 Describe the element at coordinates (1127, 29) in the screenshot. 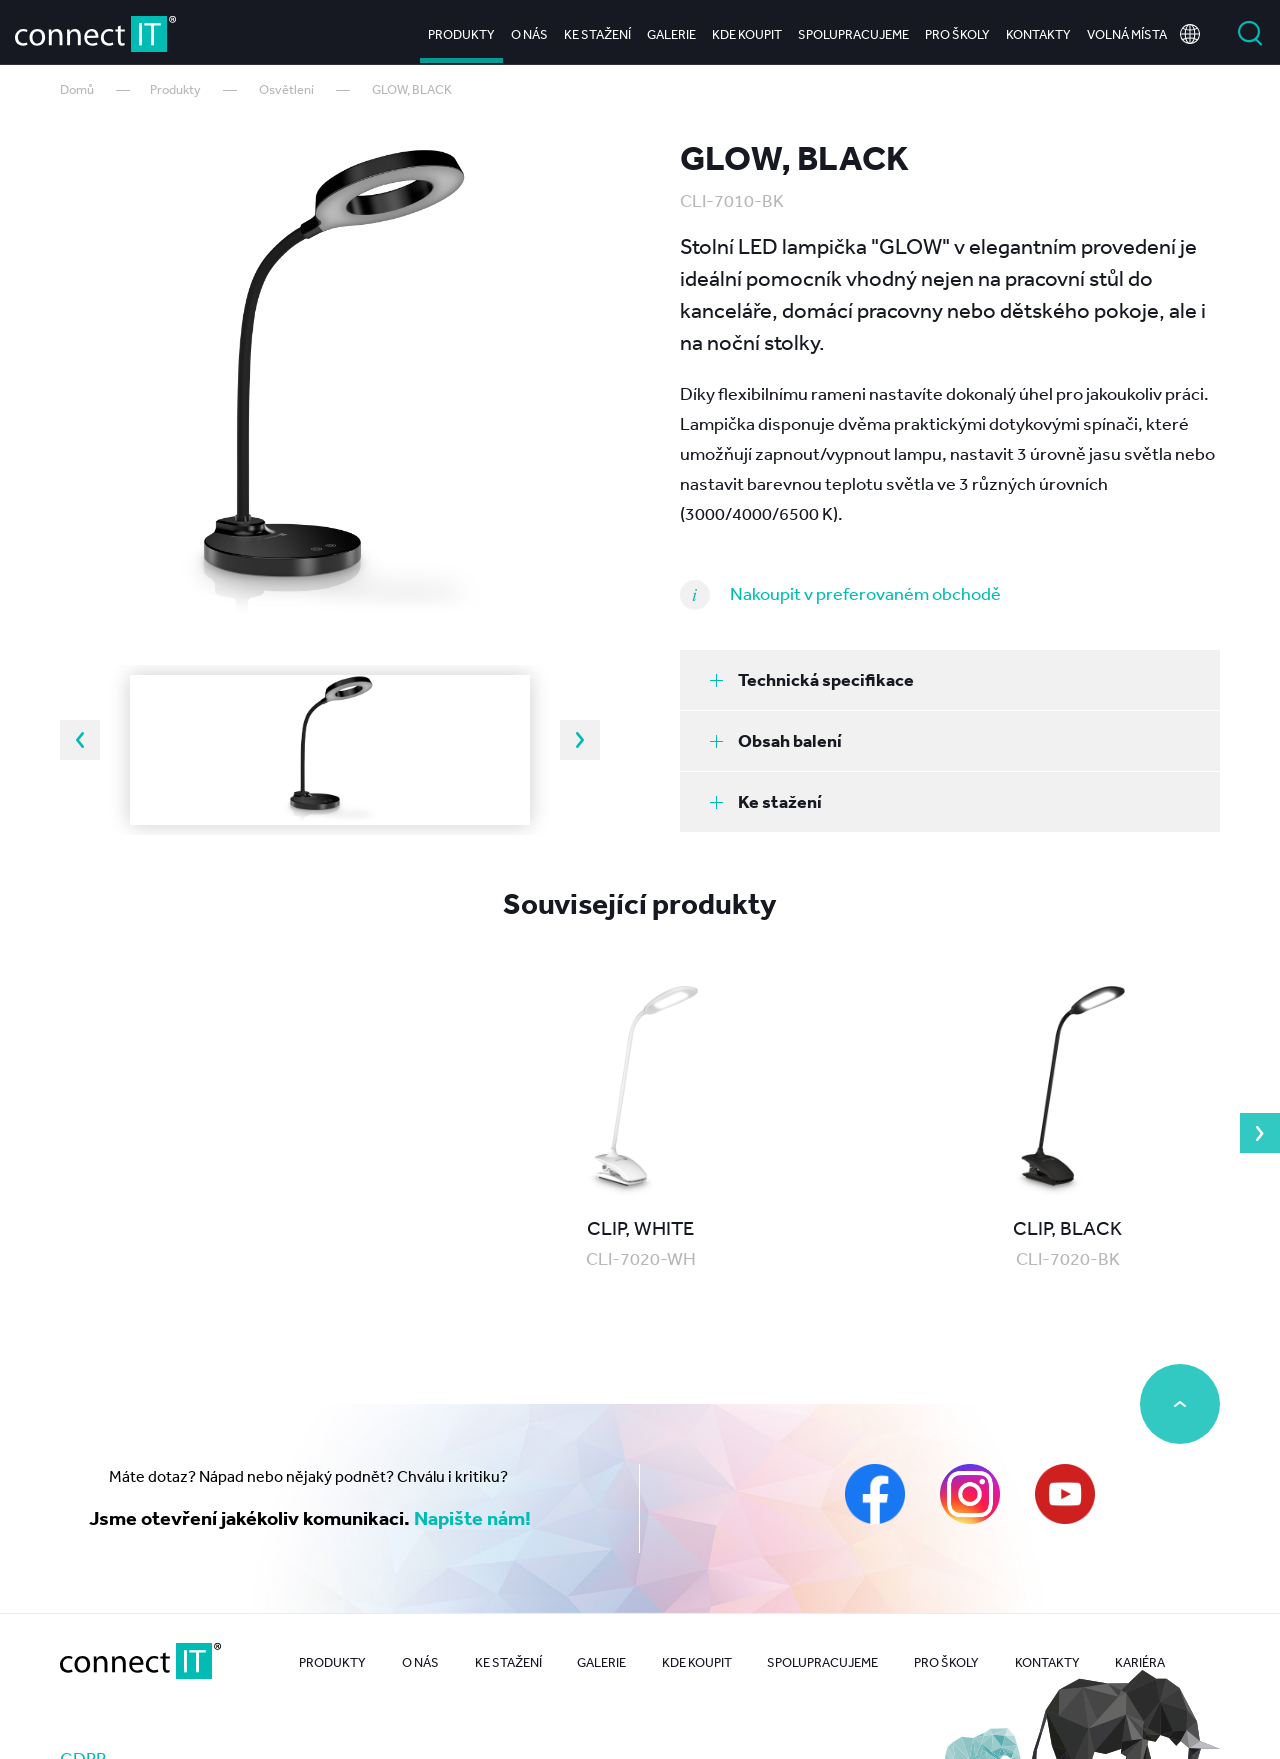

I see `Volná místa` at that location.